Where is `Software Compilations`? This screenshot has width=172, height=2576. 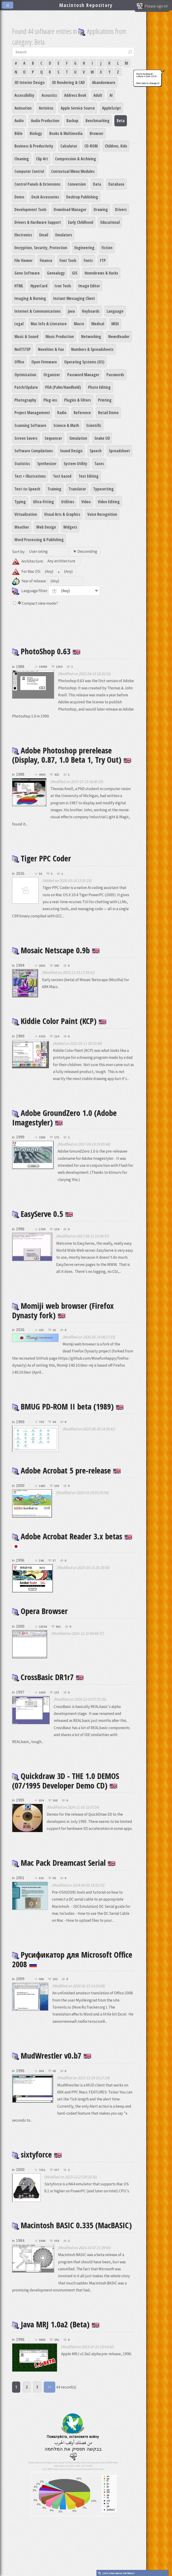 Software Compilations is located at coordinates (33, 450).